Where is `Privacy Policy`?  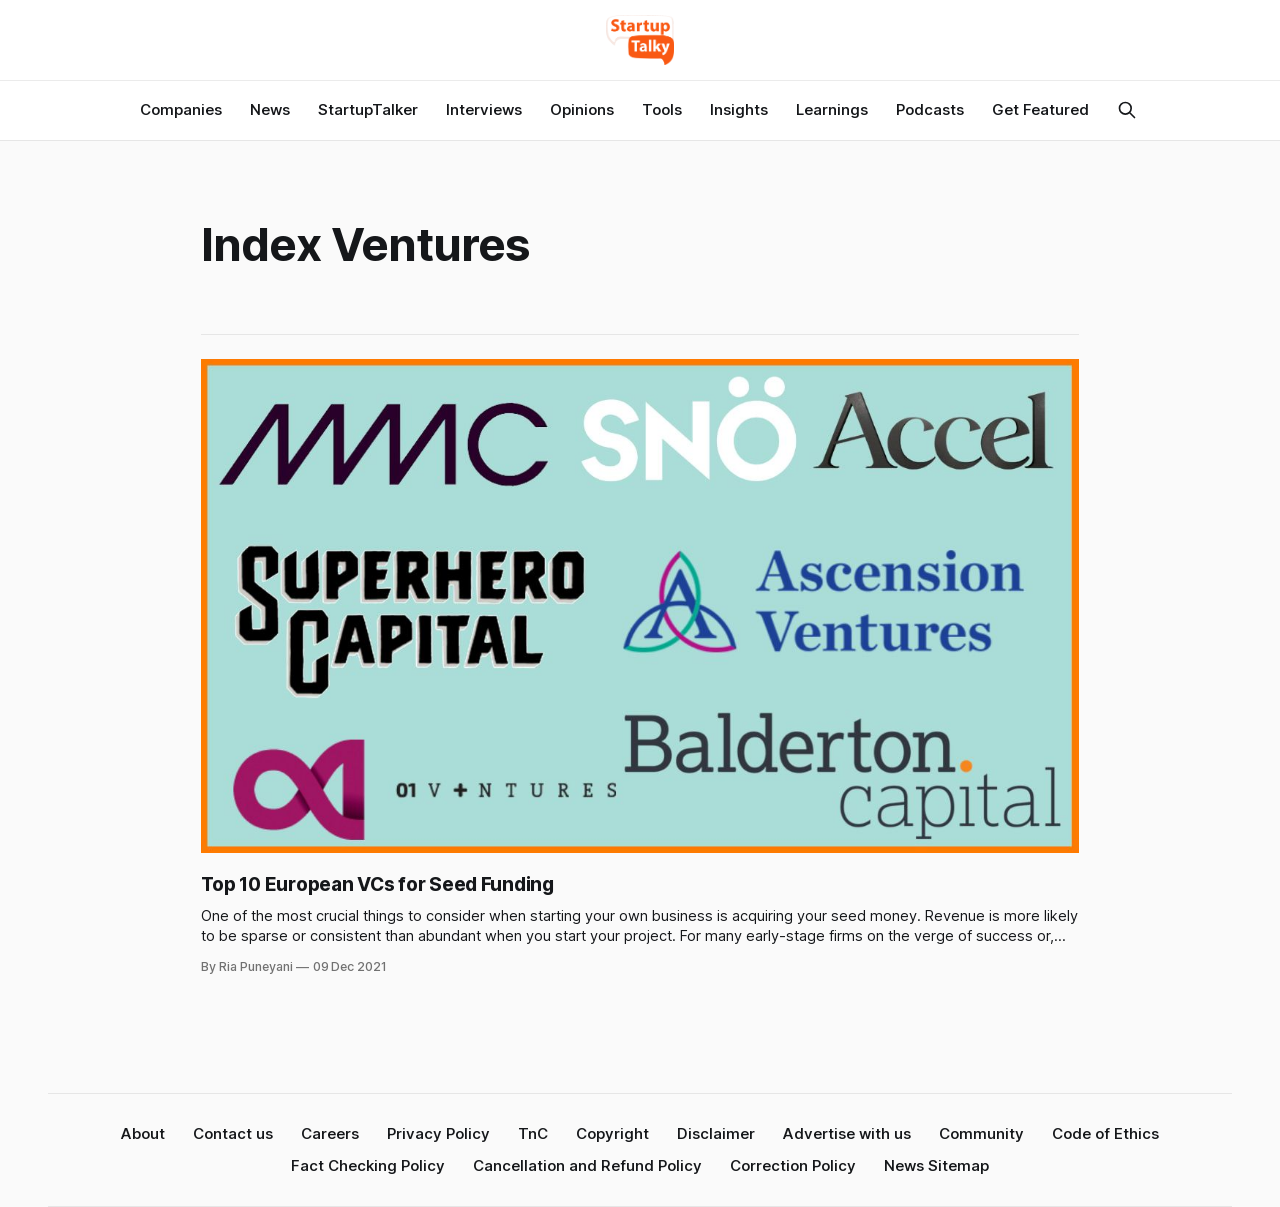 Privacy Policy is located at coordinates (438, 1133).